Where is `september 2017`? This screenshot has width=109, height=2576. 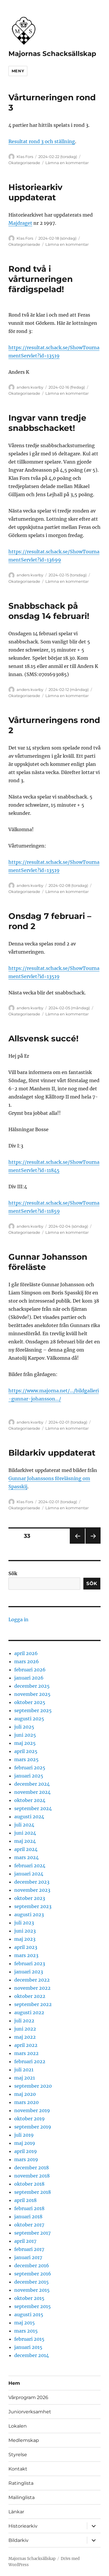 september 2017 is located at coordinates (32, 2233).